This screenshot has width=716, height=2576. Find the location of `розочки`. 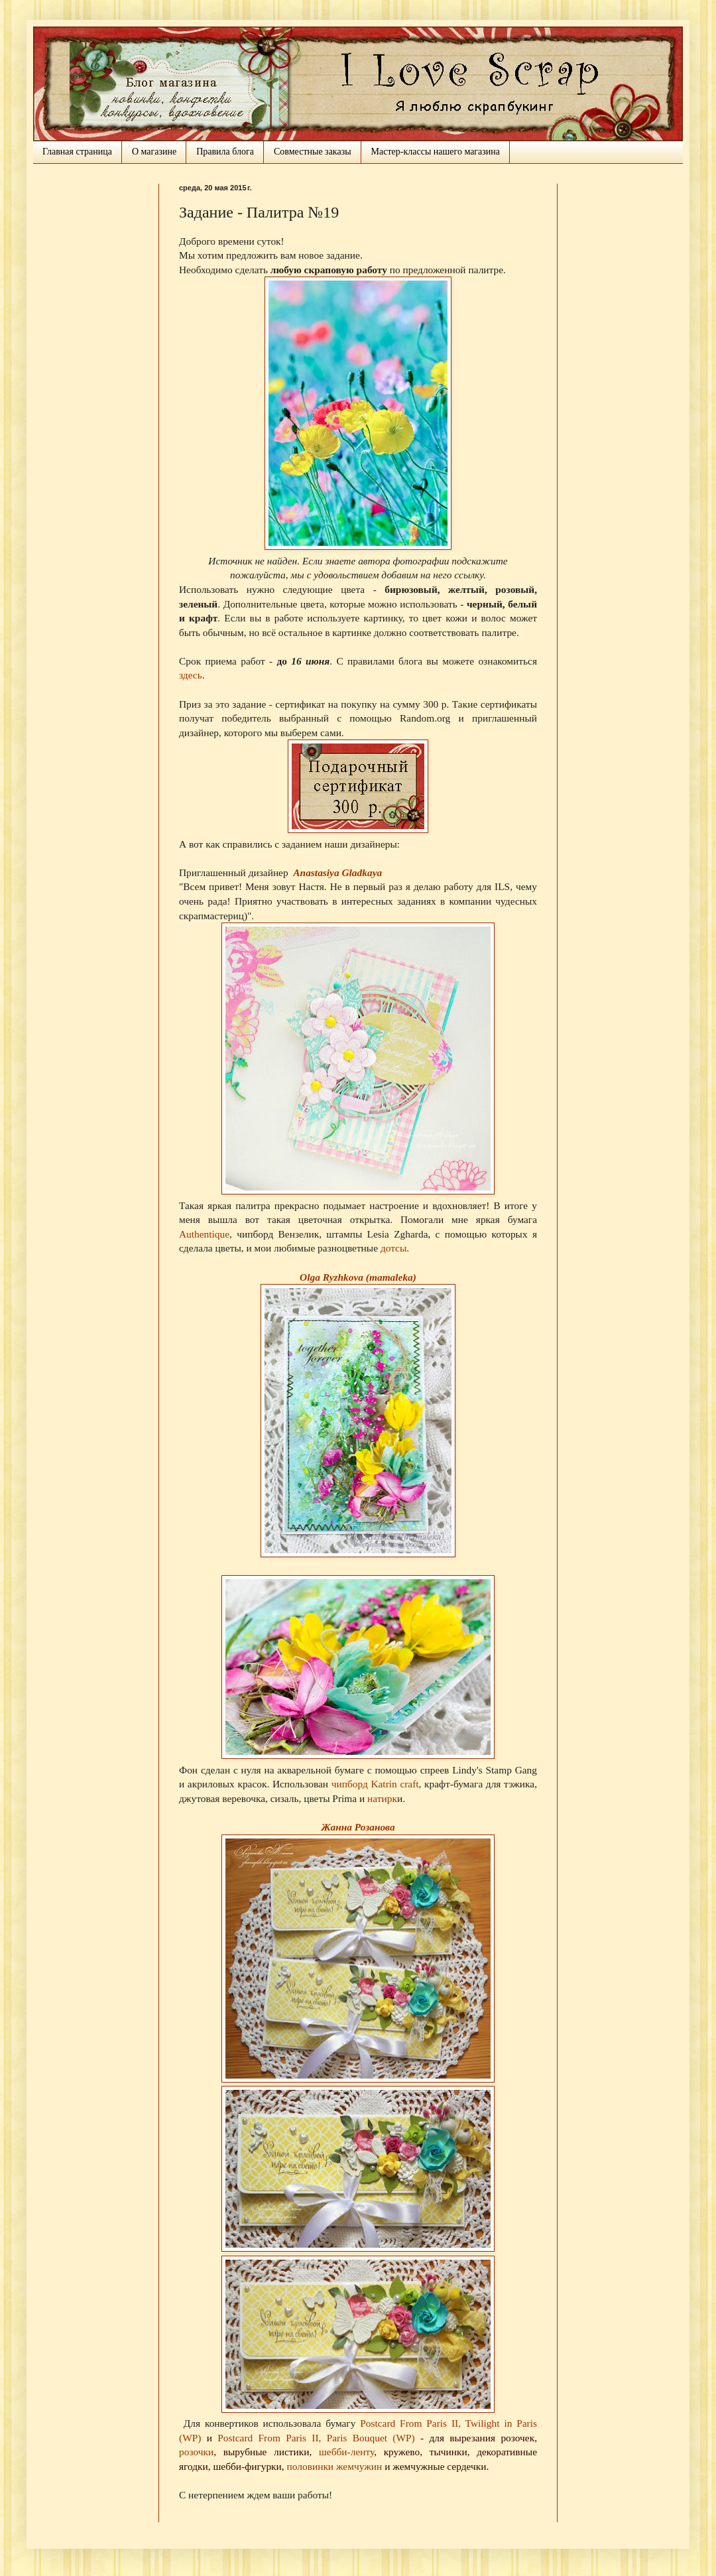

розочки is located at coordinates (196, 2451).